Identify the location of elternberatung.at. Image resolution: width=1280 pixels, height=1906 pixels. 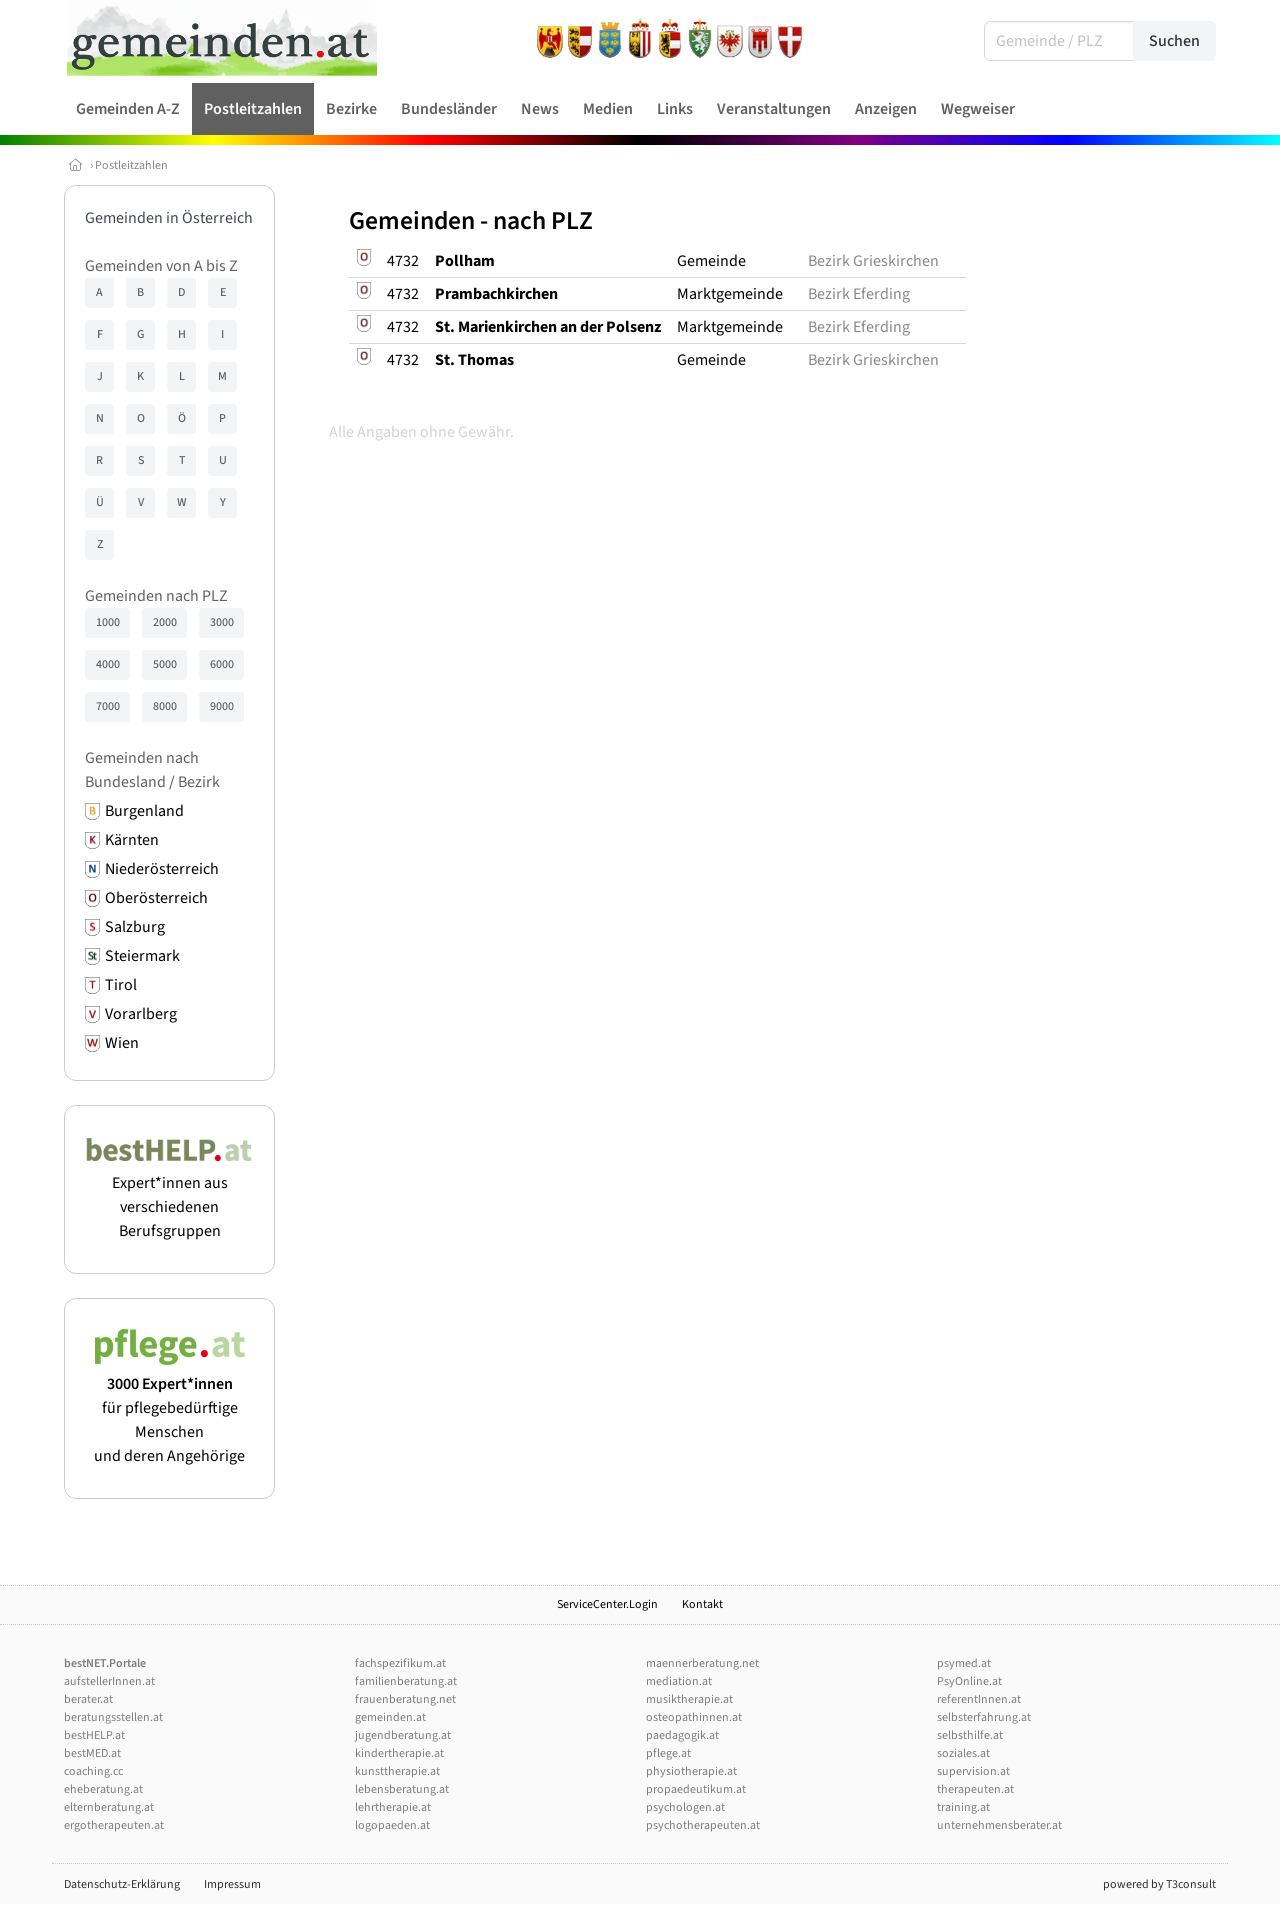
(109, 1807).